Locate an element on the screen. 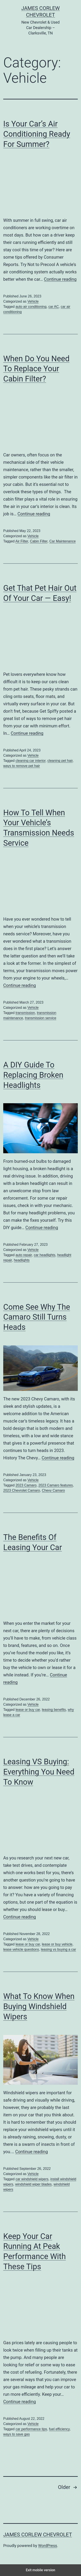 Image resolution: width=81 pixels, height=2576 pixels. car headlights is located at coordinates (44, 1255).